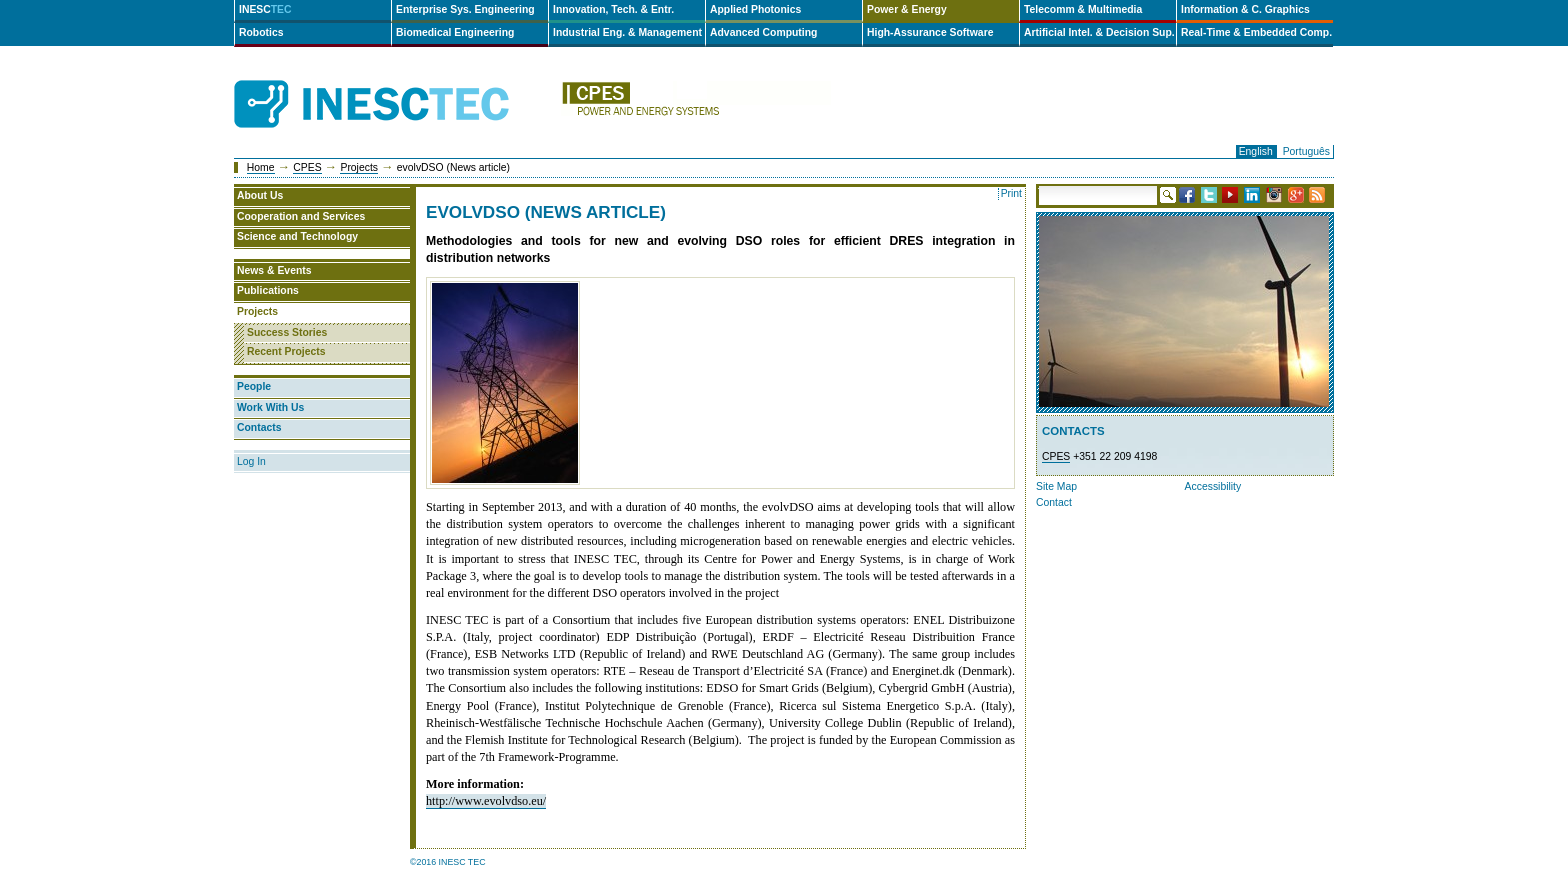 The image size is (1568, 874). I want to click on Recent Projects, so click(286, 351).